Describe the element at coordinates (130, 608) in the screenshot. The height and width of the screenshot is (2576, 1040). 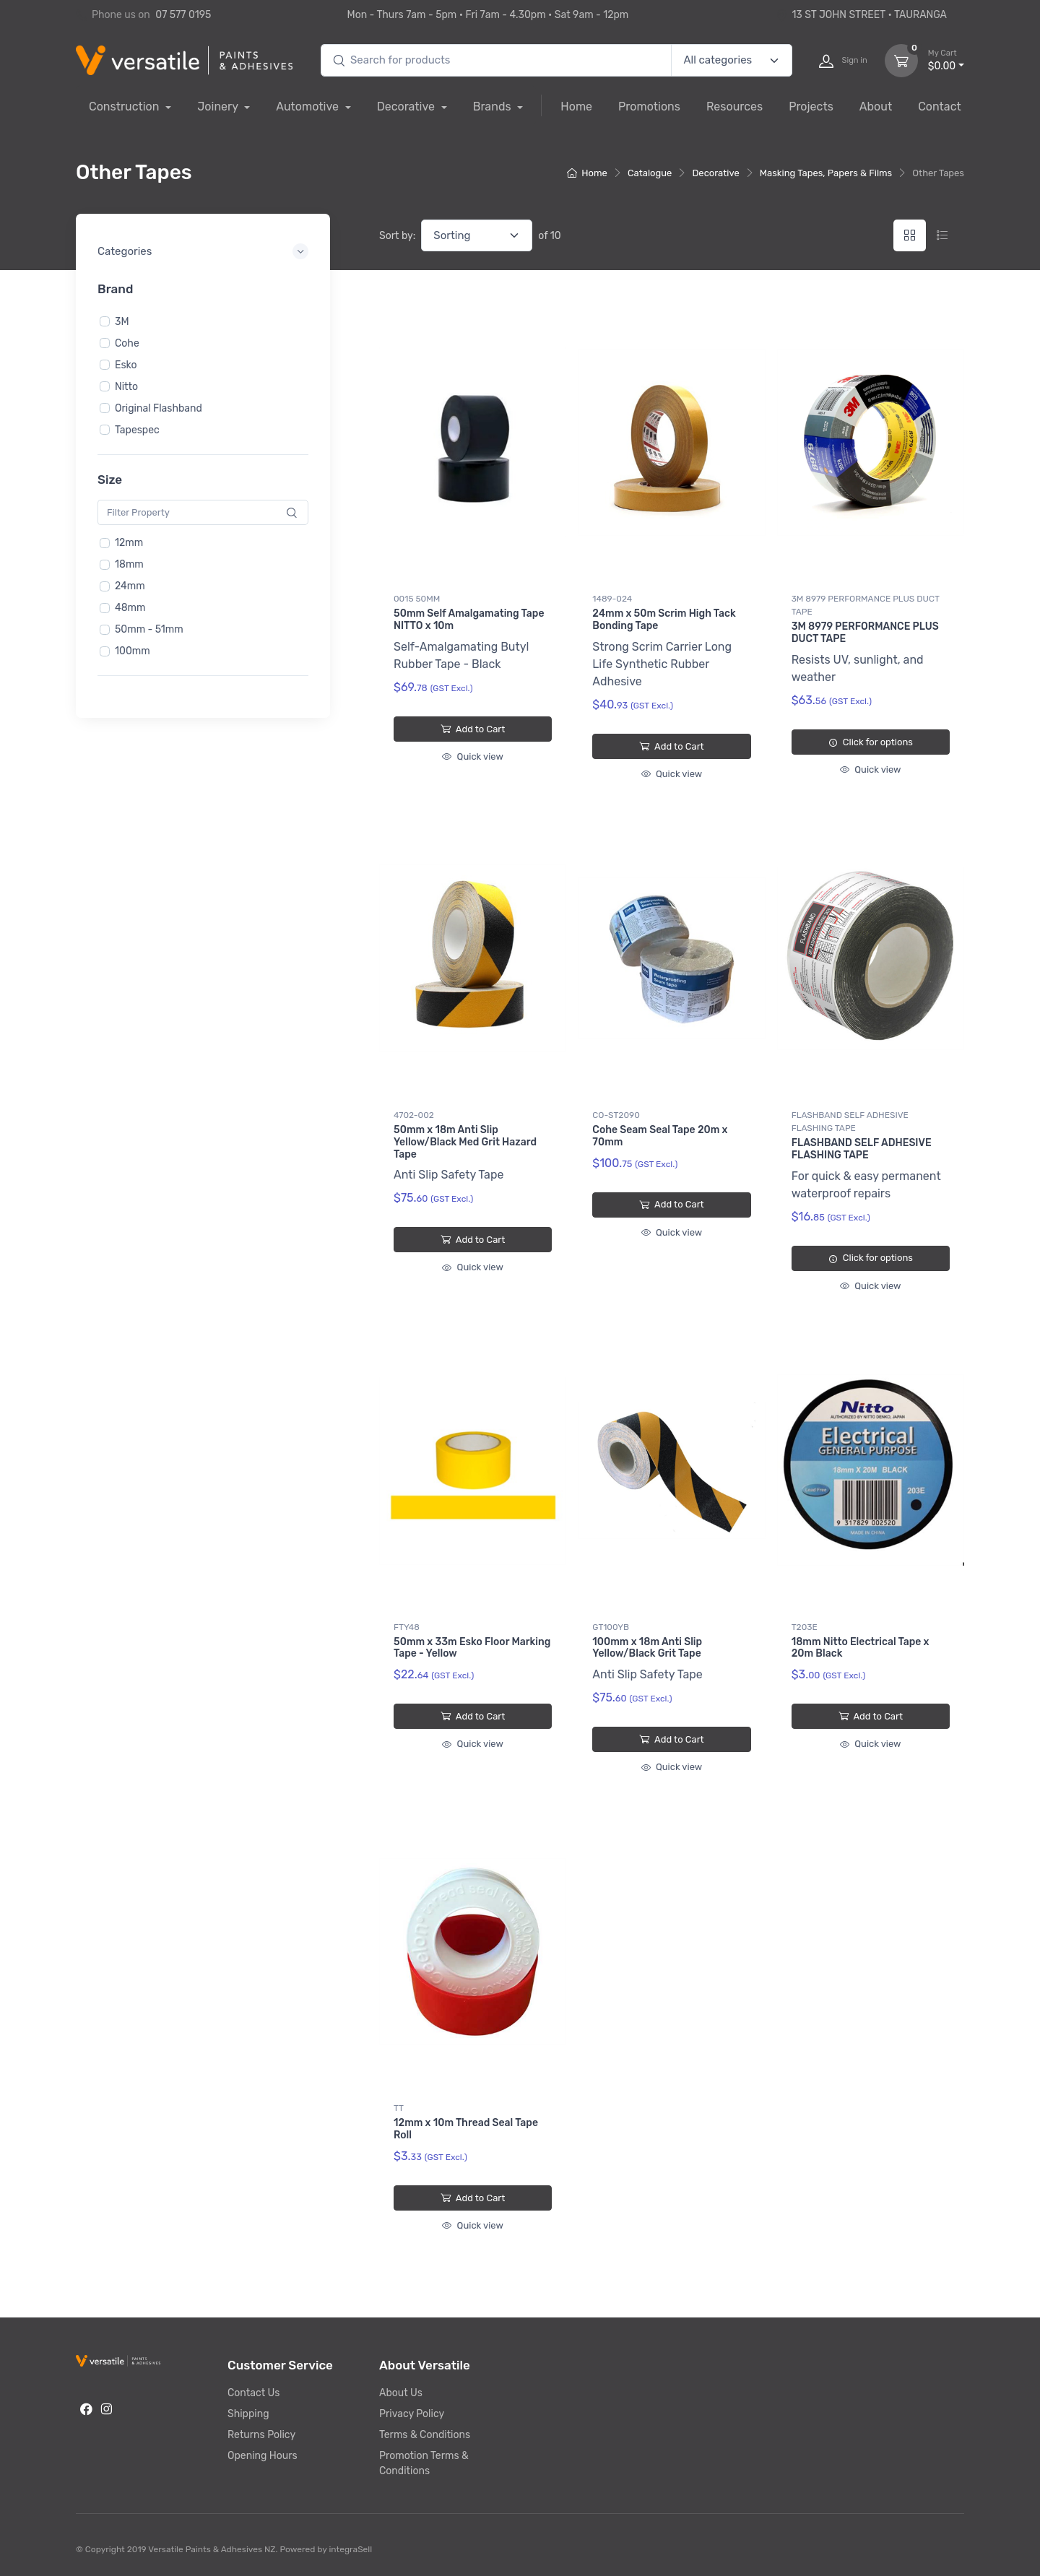
I see `48mm` at that location.